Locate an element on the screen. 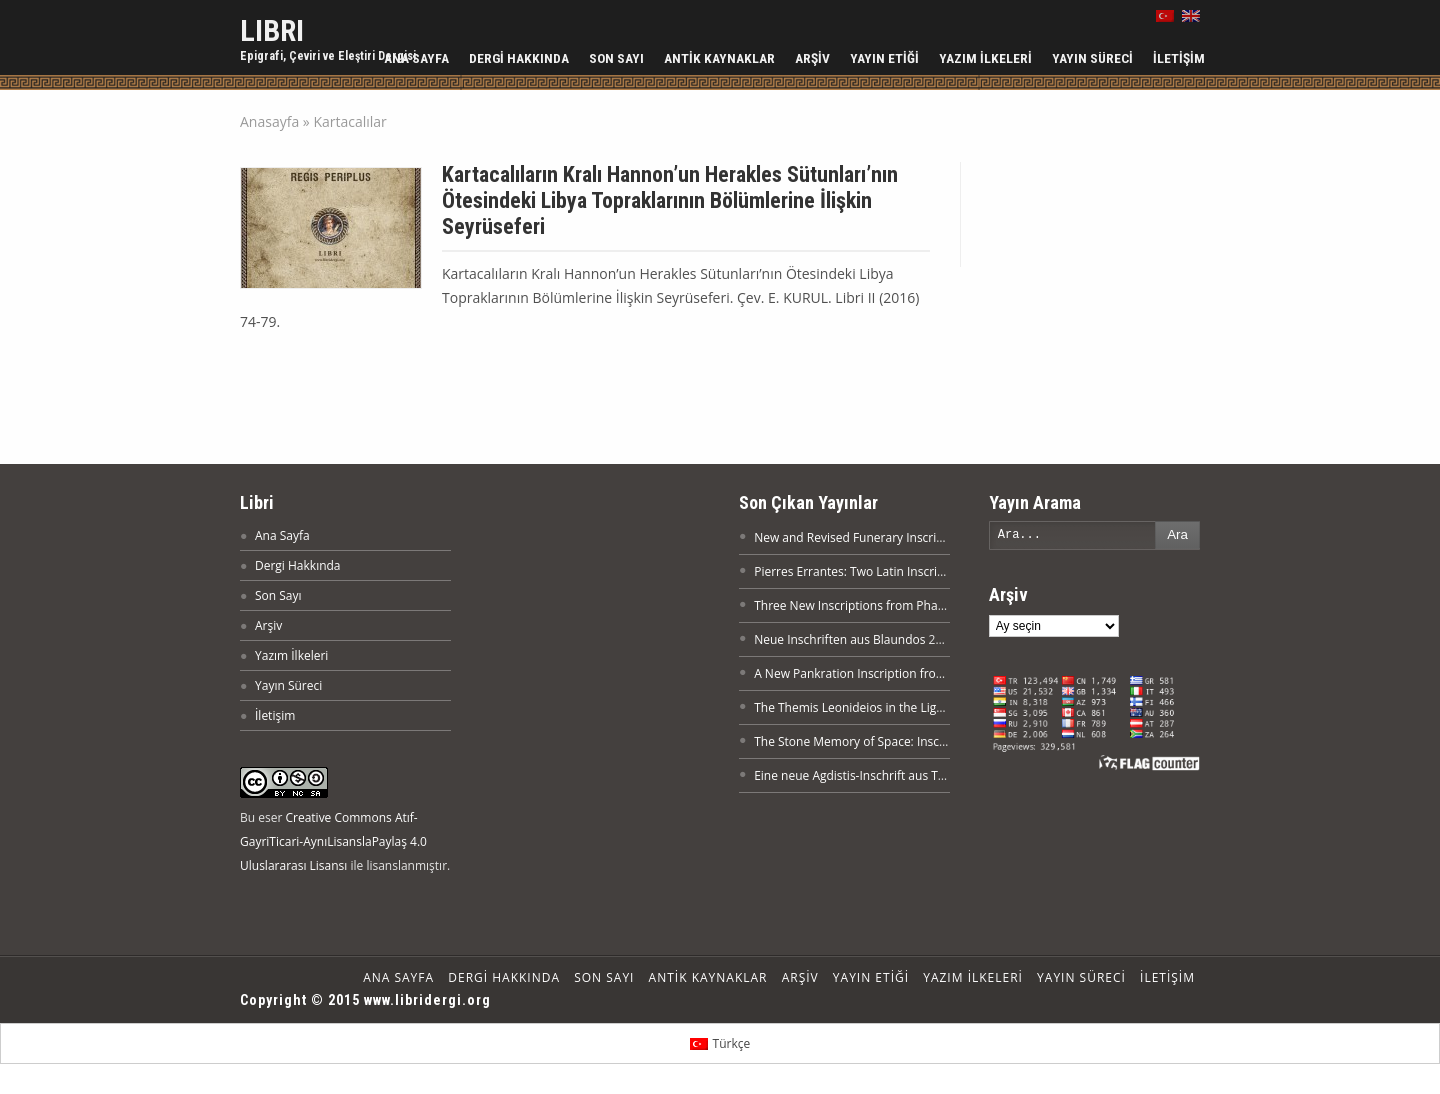 The height and width of the screenshot is (1094, 1440). Türkçe [menuitem] is located at coordinates (732, 1043).